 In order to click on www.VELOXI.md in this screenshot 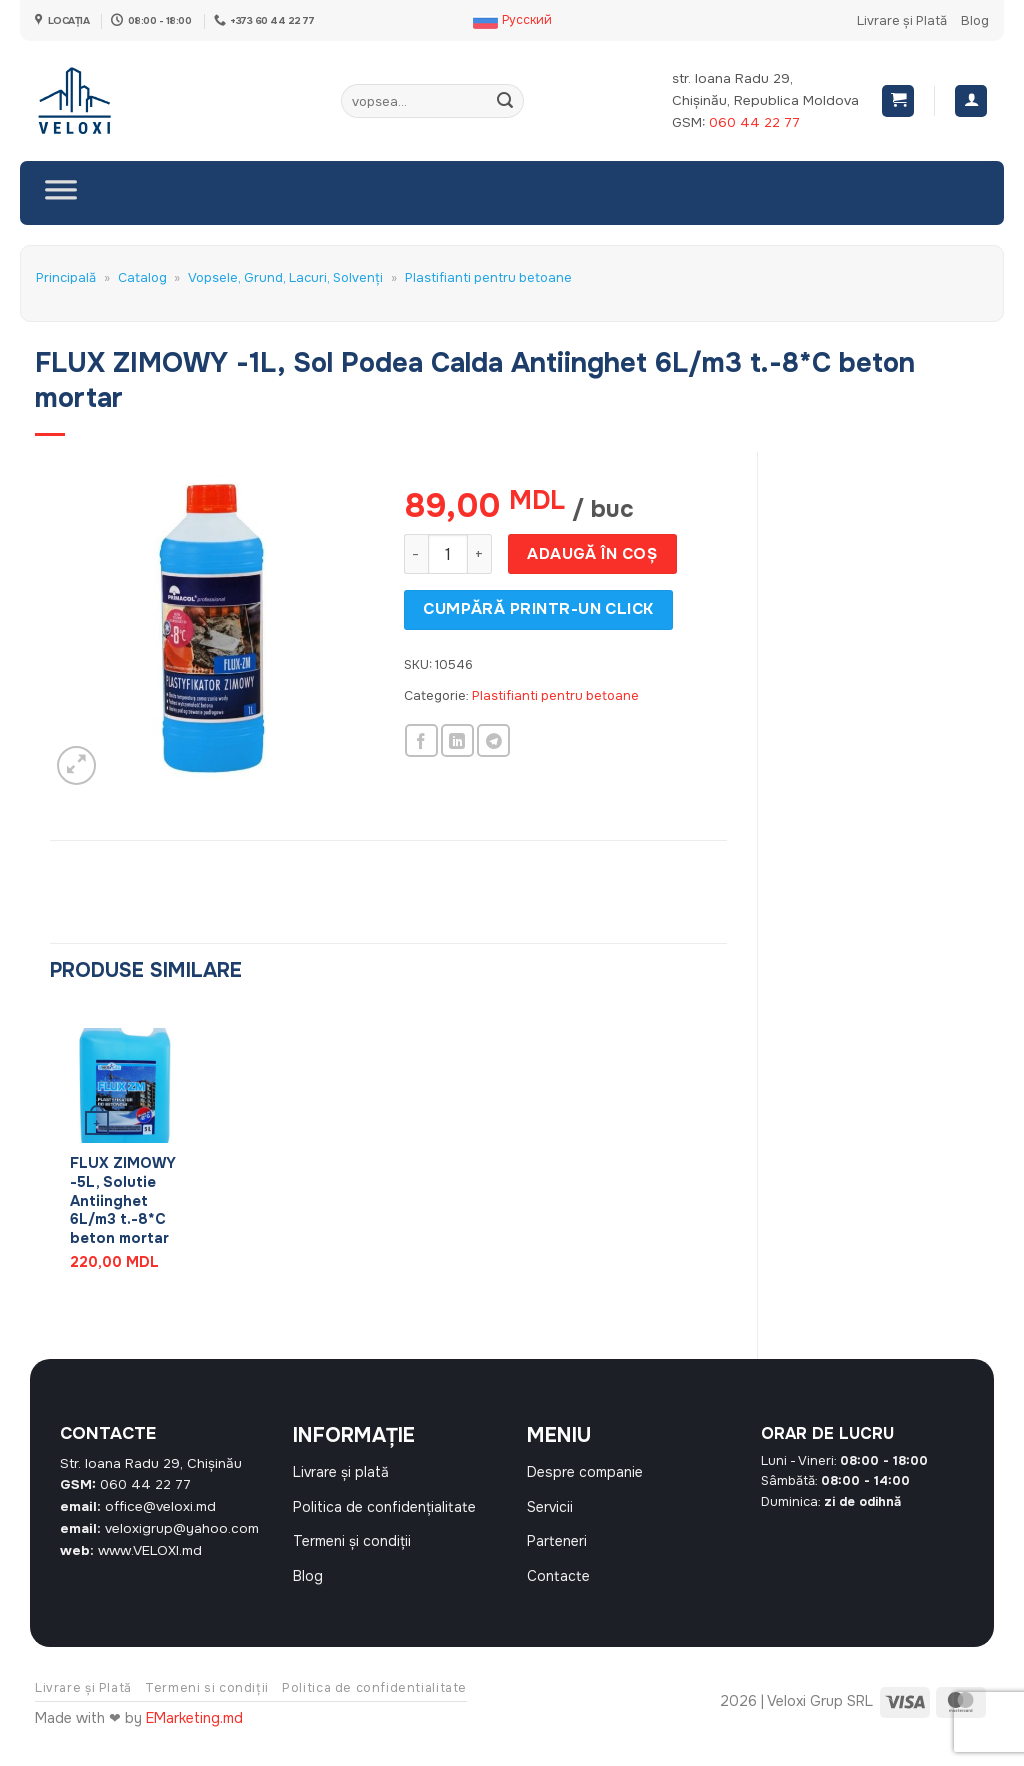, I will do `click(150, 1550)`.